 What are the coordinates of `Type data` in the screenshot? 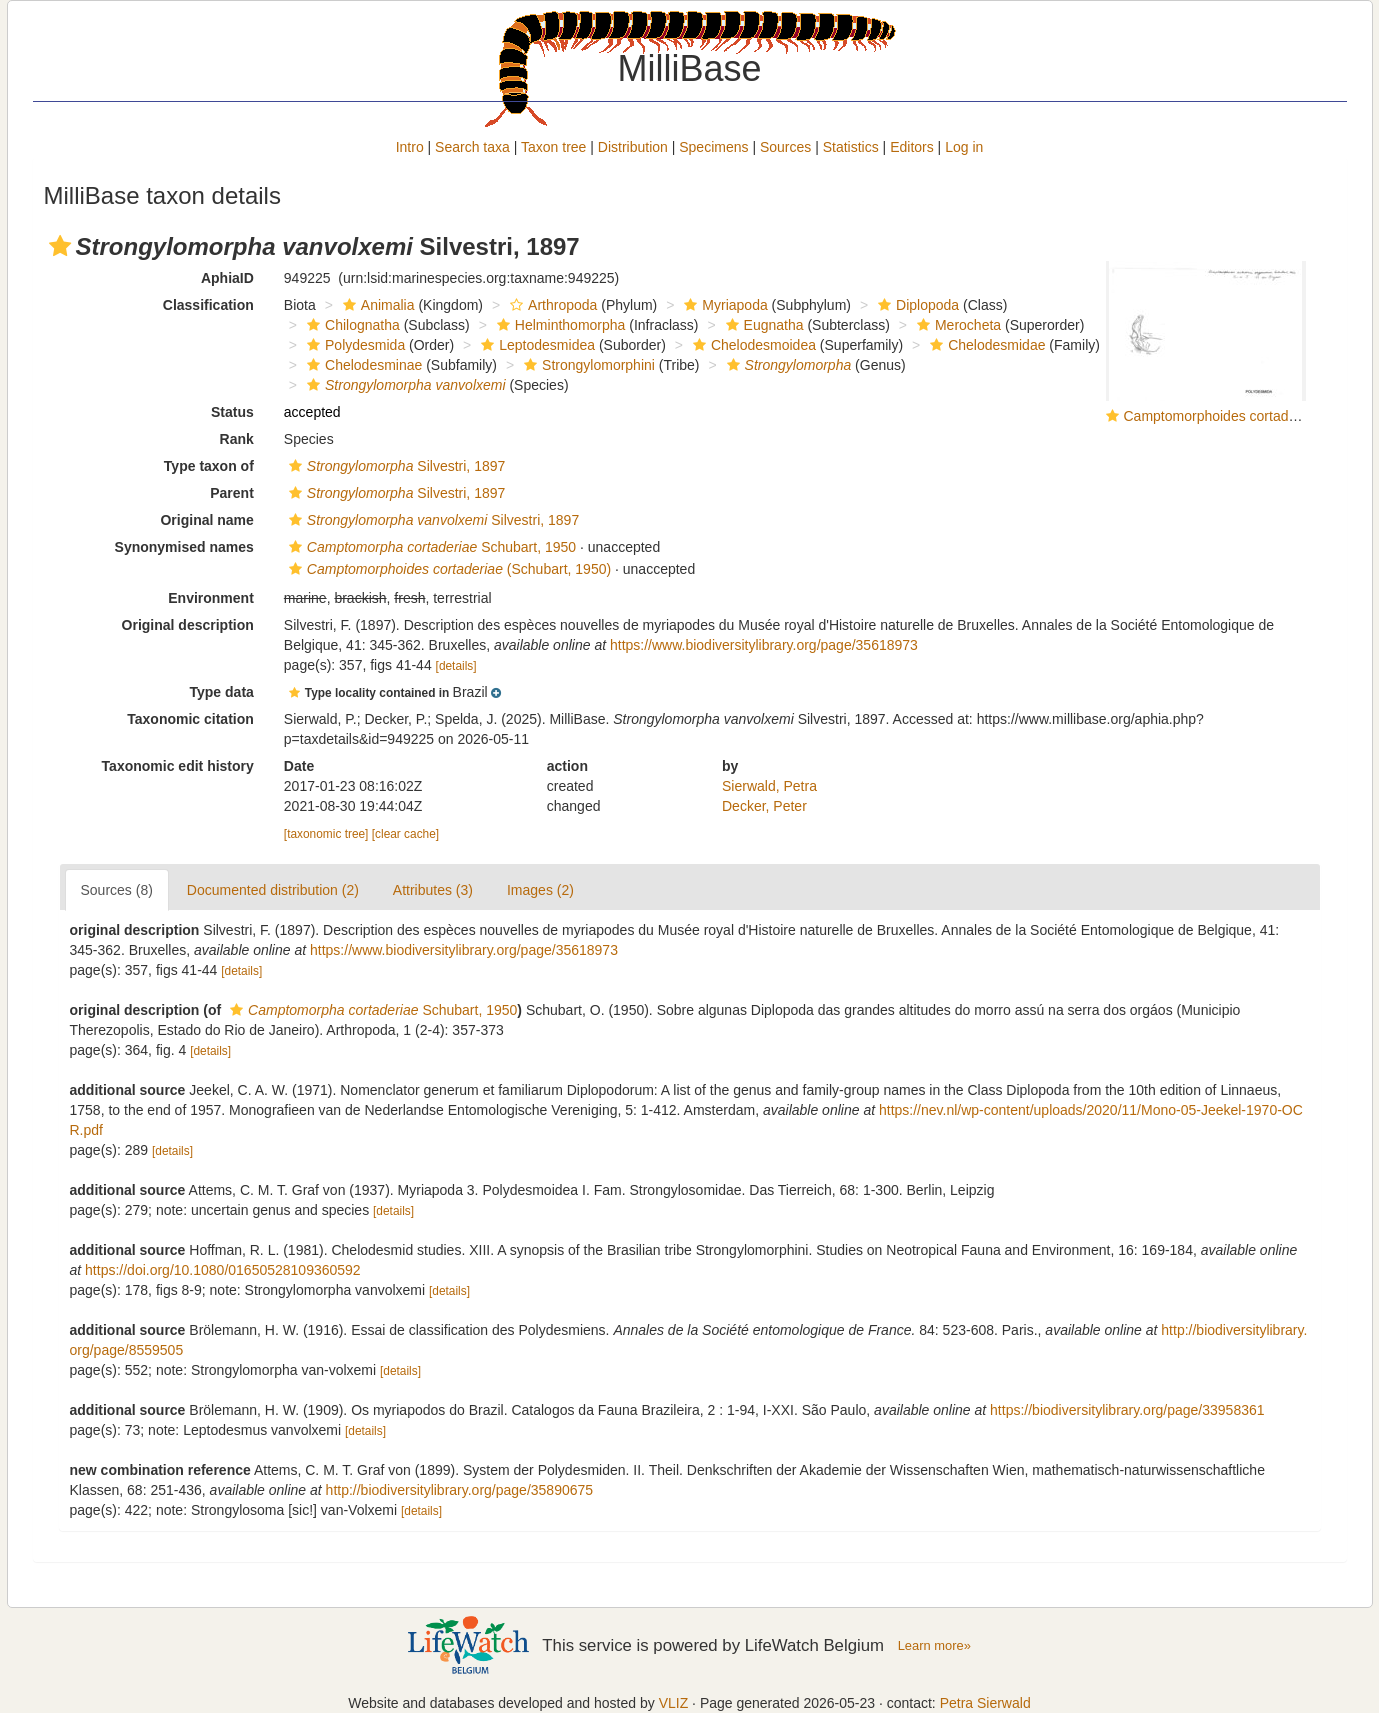 It's located at (222, 692).